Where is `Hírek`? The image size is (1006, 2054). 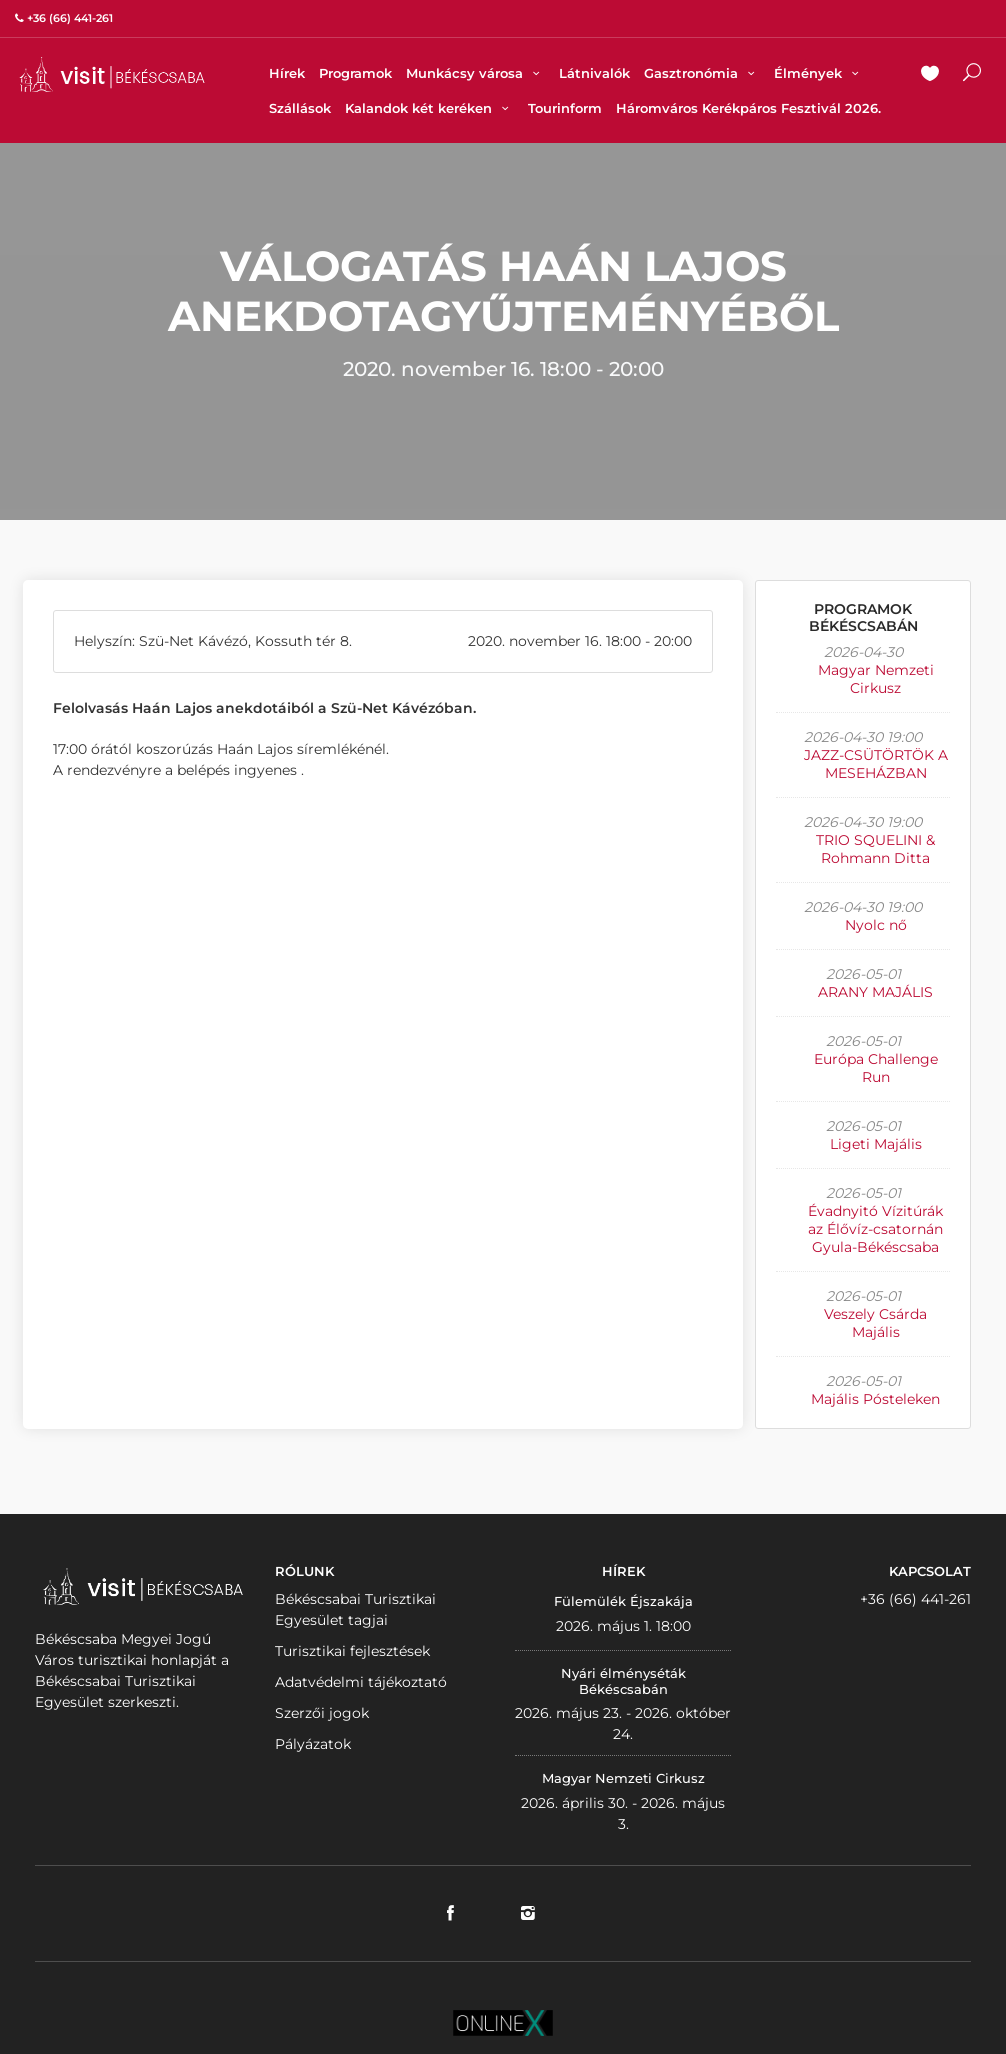
Hírek is located at coordinates (287, 73).